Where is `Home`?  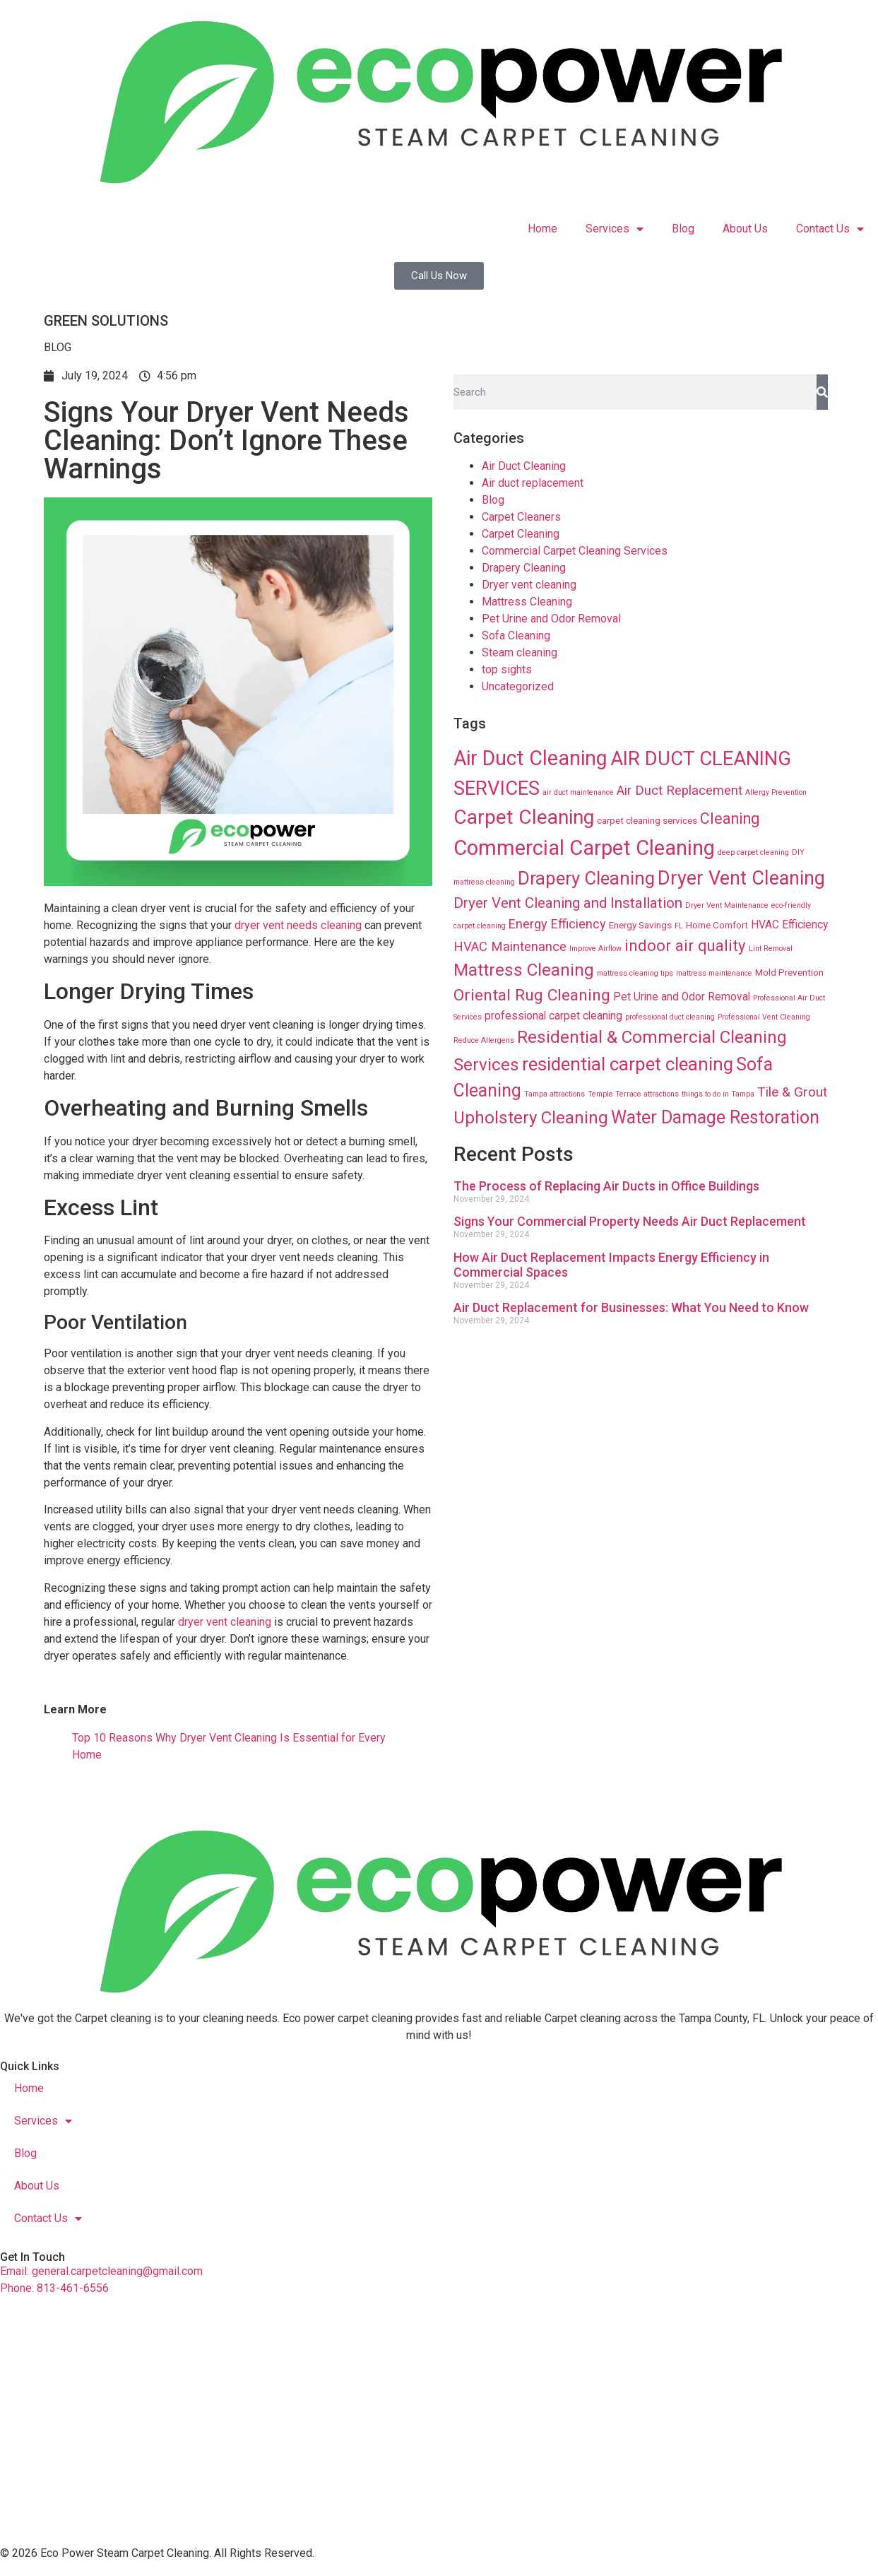
Home is located at coordinates (542, 228).